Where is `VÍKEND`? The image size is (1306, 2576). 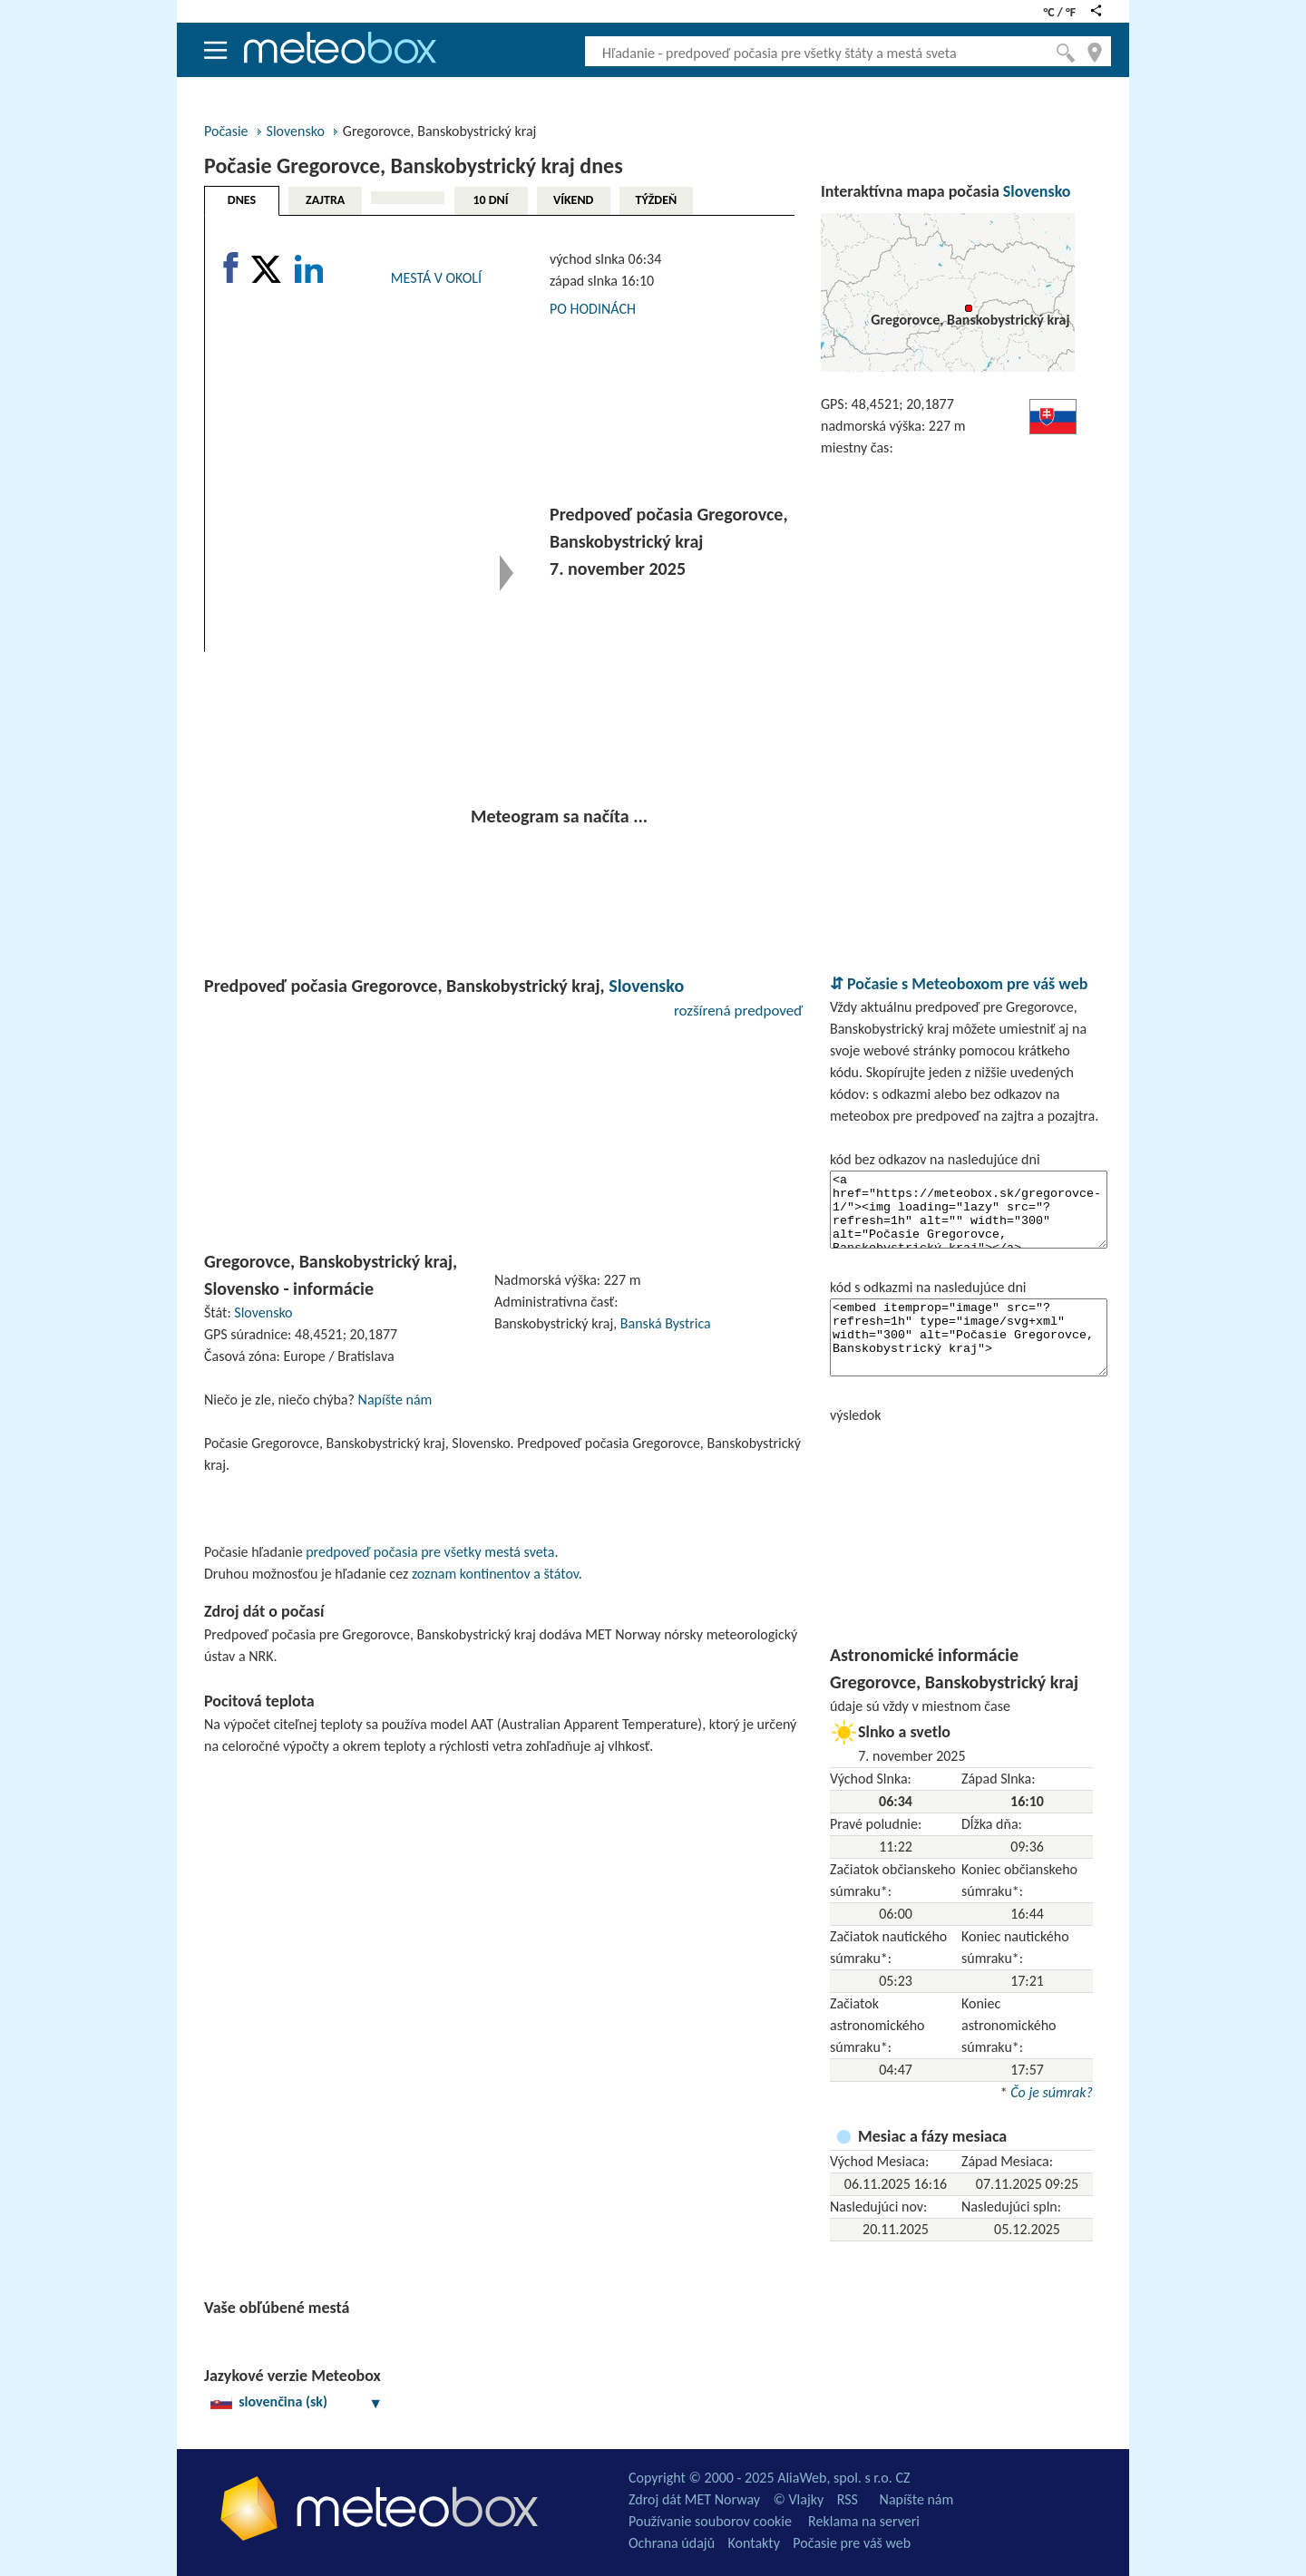
VÍKEND is located at coordinates (573, 200).